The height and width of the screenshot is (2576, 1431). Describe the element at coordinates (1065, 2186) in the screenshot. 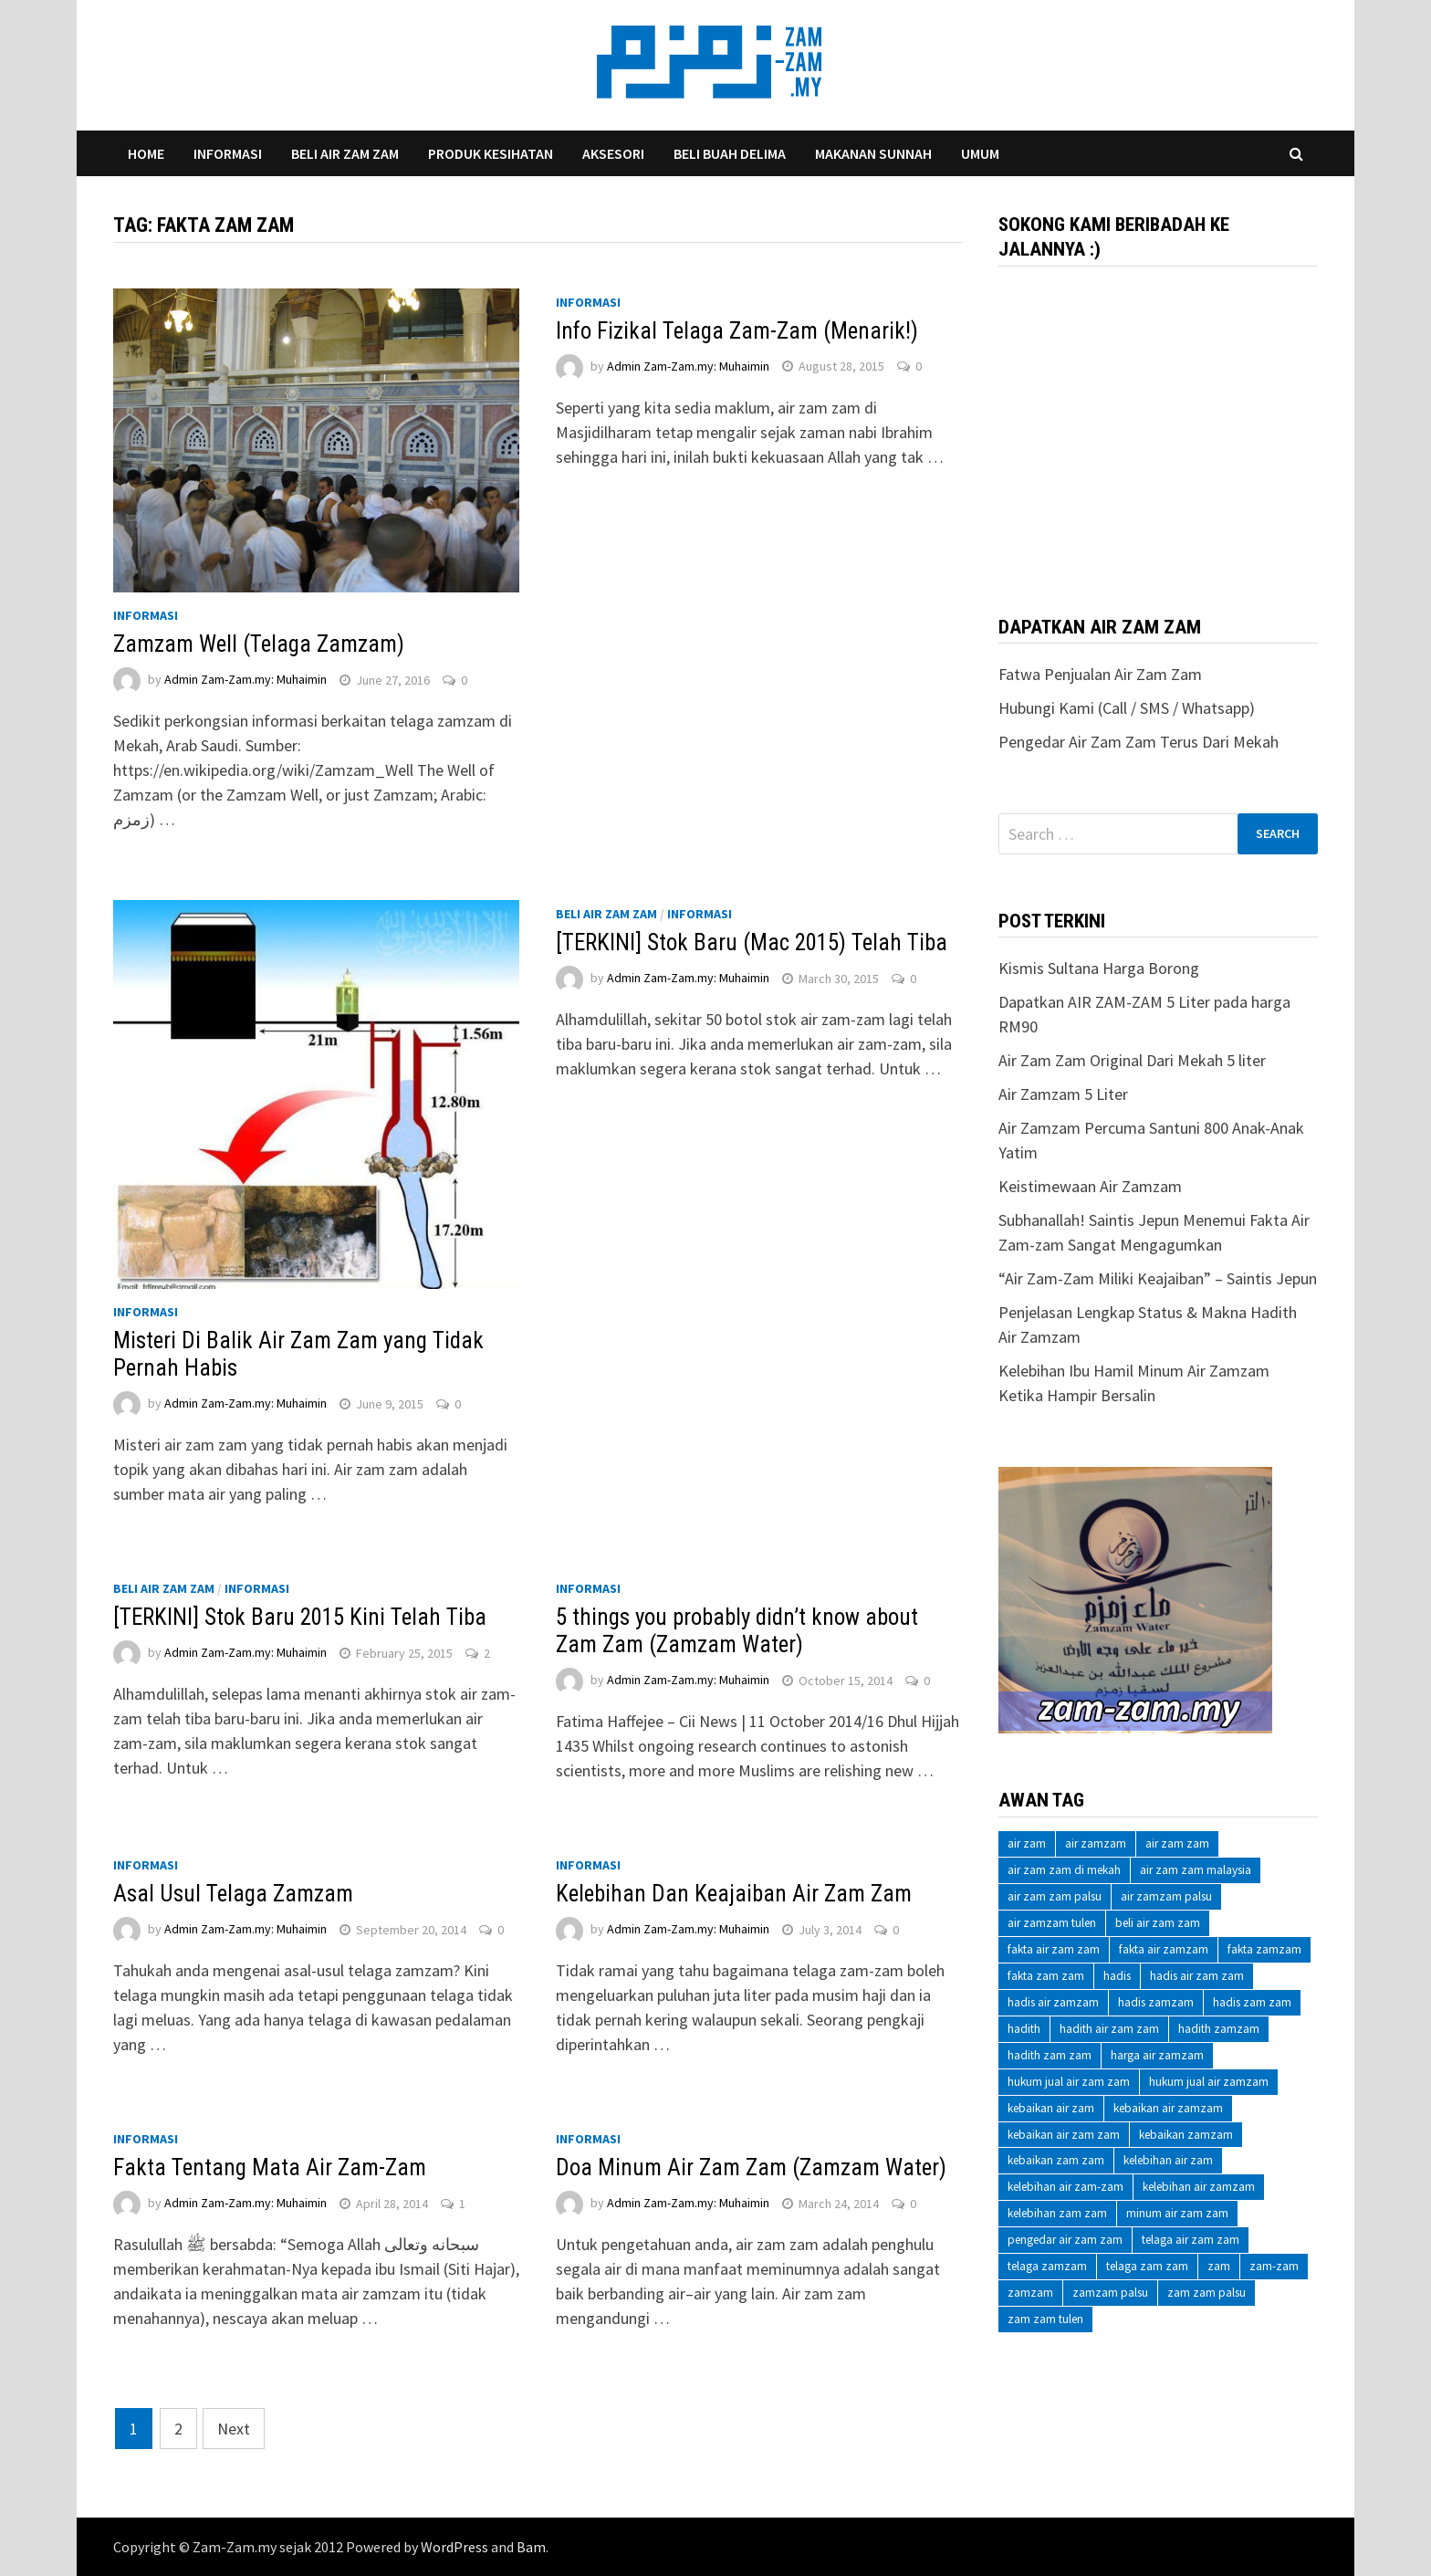

I see `kelebihan air zam-zam` at that location.